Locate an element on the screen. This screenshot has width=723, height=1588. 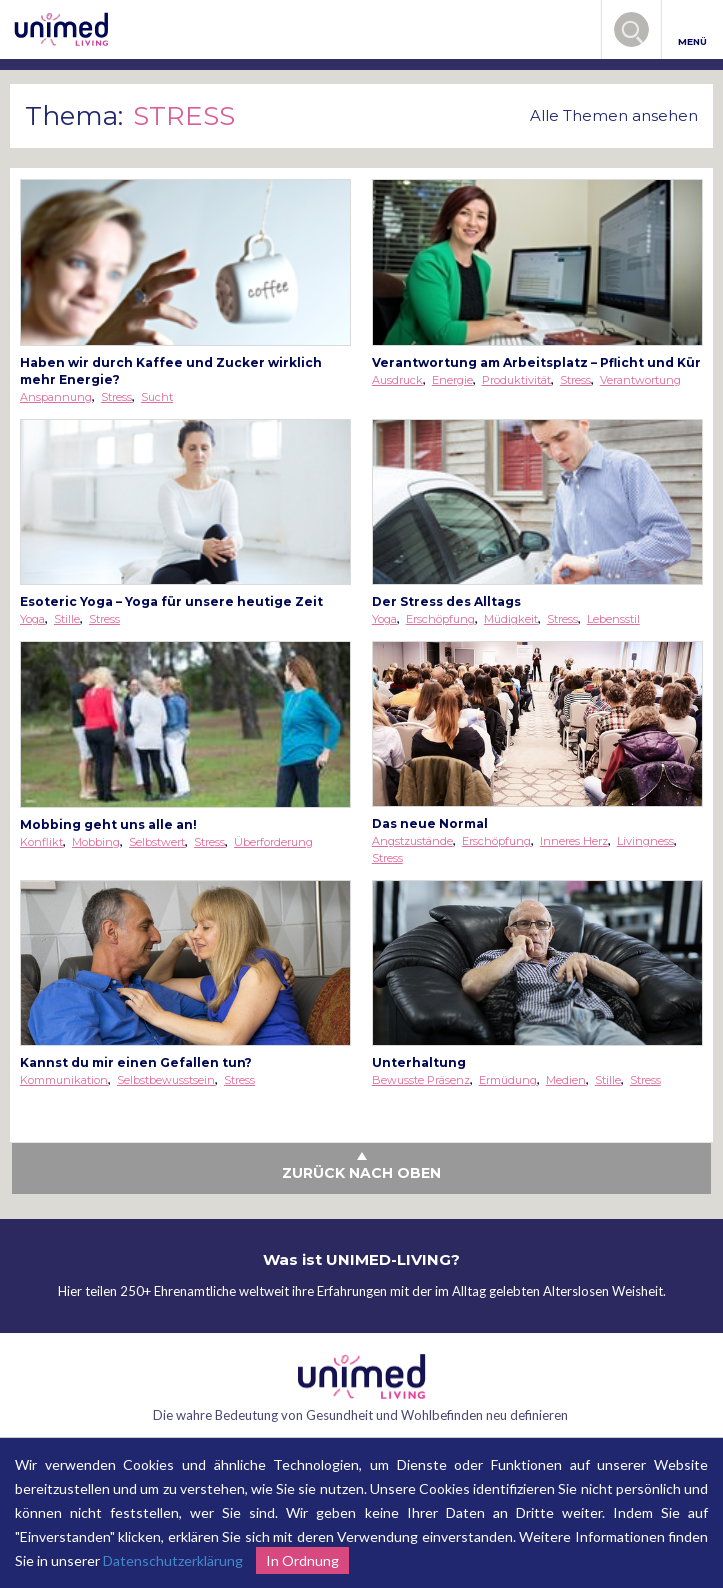
Alle Themen ansehen is located at coordinates (614, 115).